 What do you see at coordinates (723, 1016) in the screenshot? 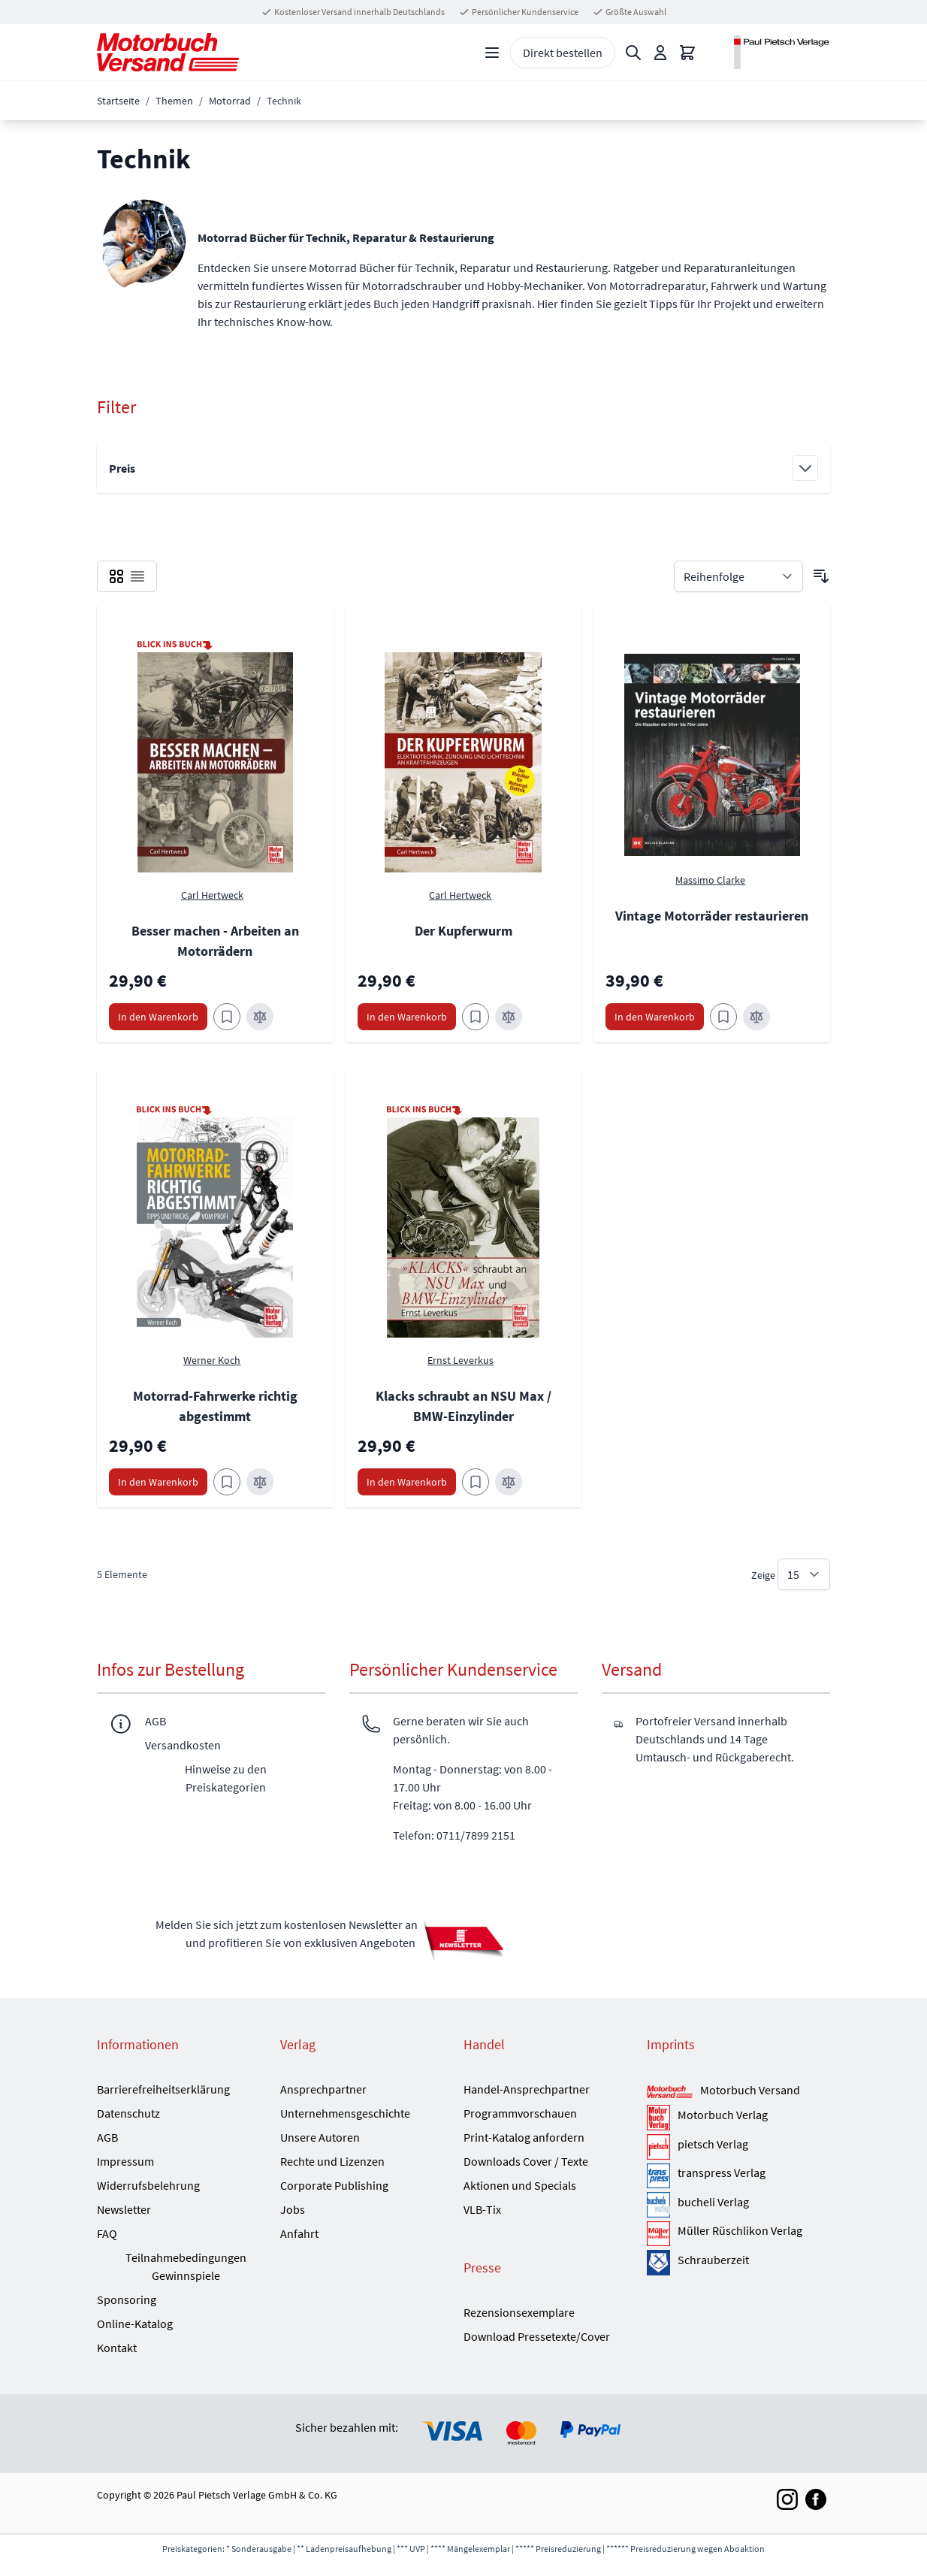
I see `[Zum Merkzettel hinzufügen Vintage Motorräder restaurieren]` at bounding box center [723, 1016].